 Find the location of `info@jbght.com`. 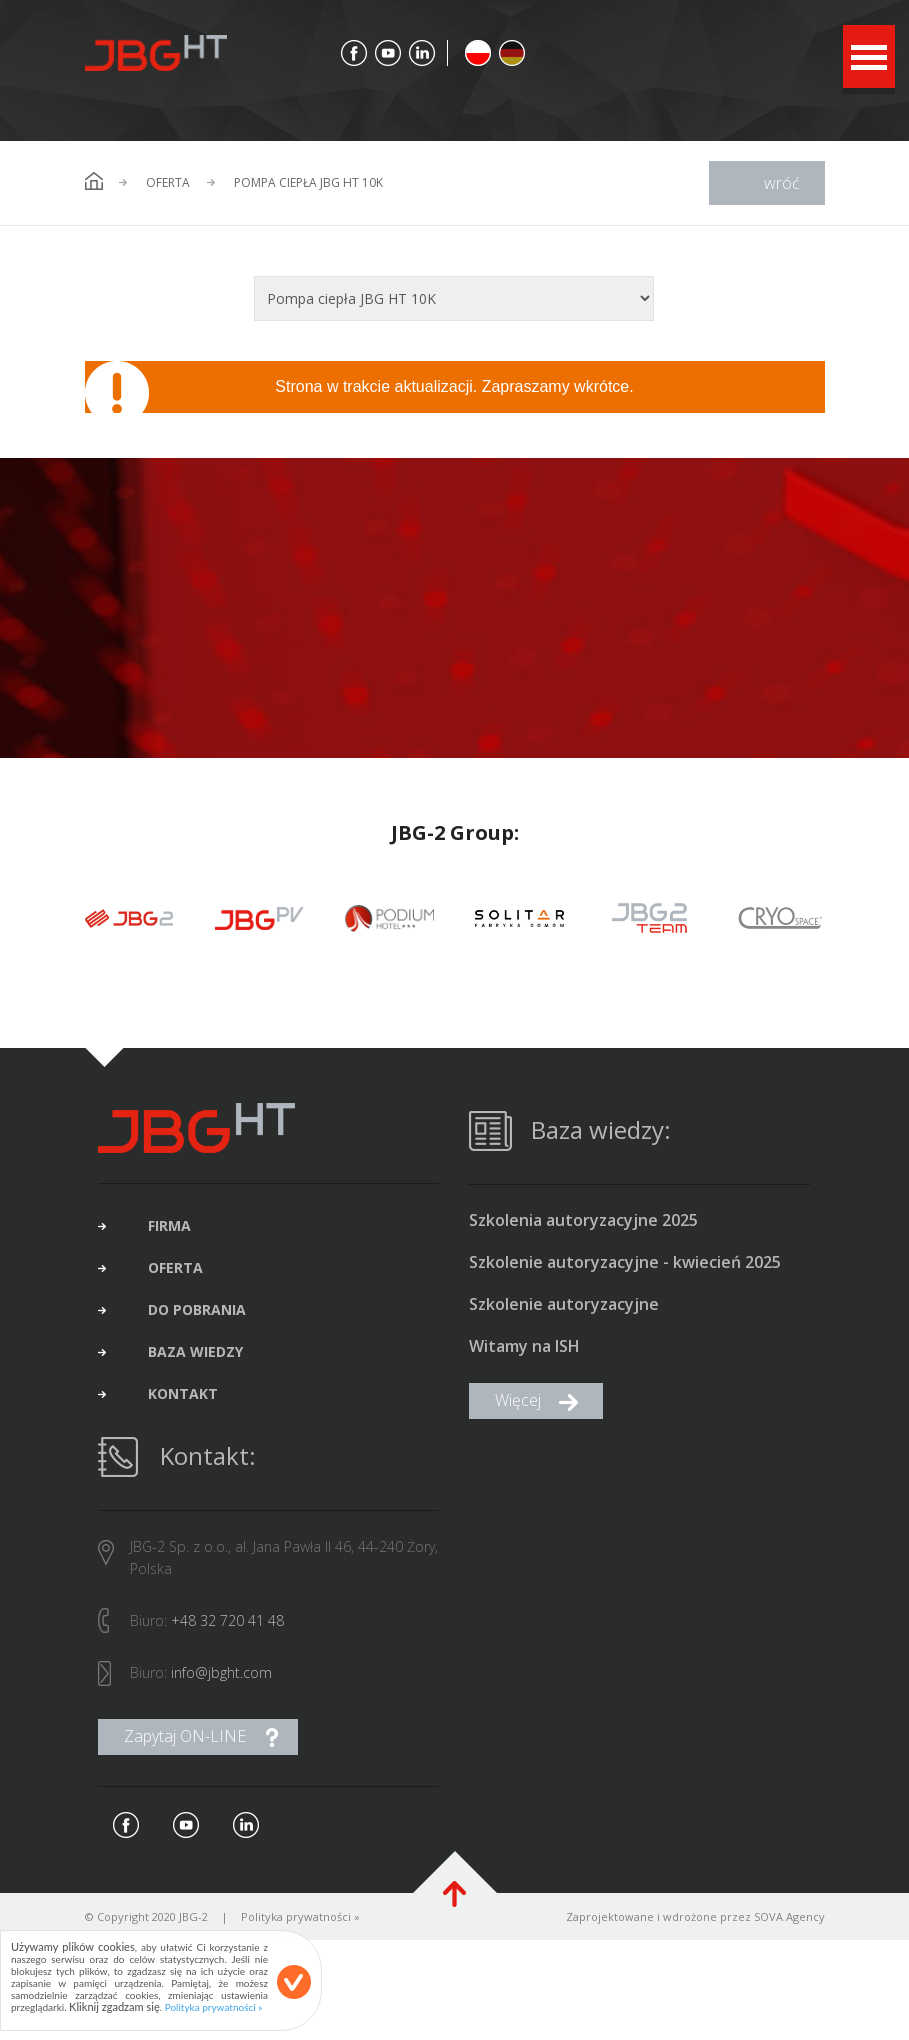

info@jbght.com is located at coordinates (221, 1678).